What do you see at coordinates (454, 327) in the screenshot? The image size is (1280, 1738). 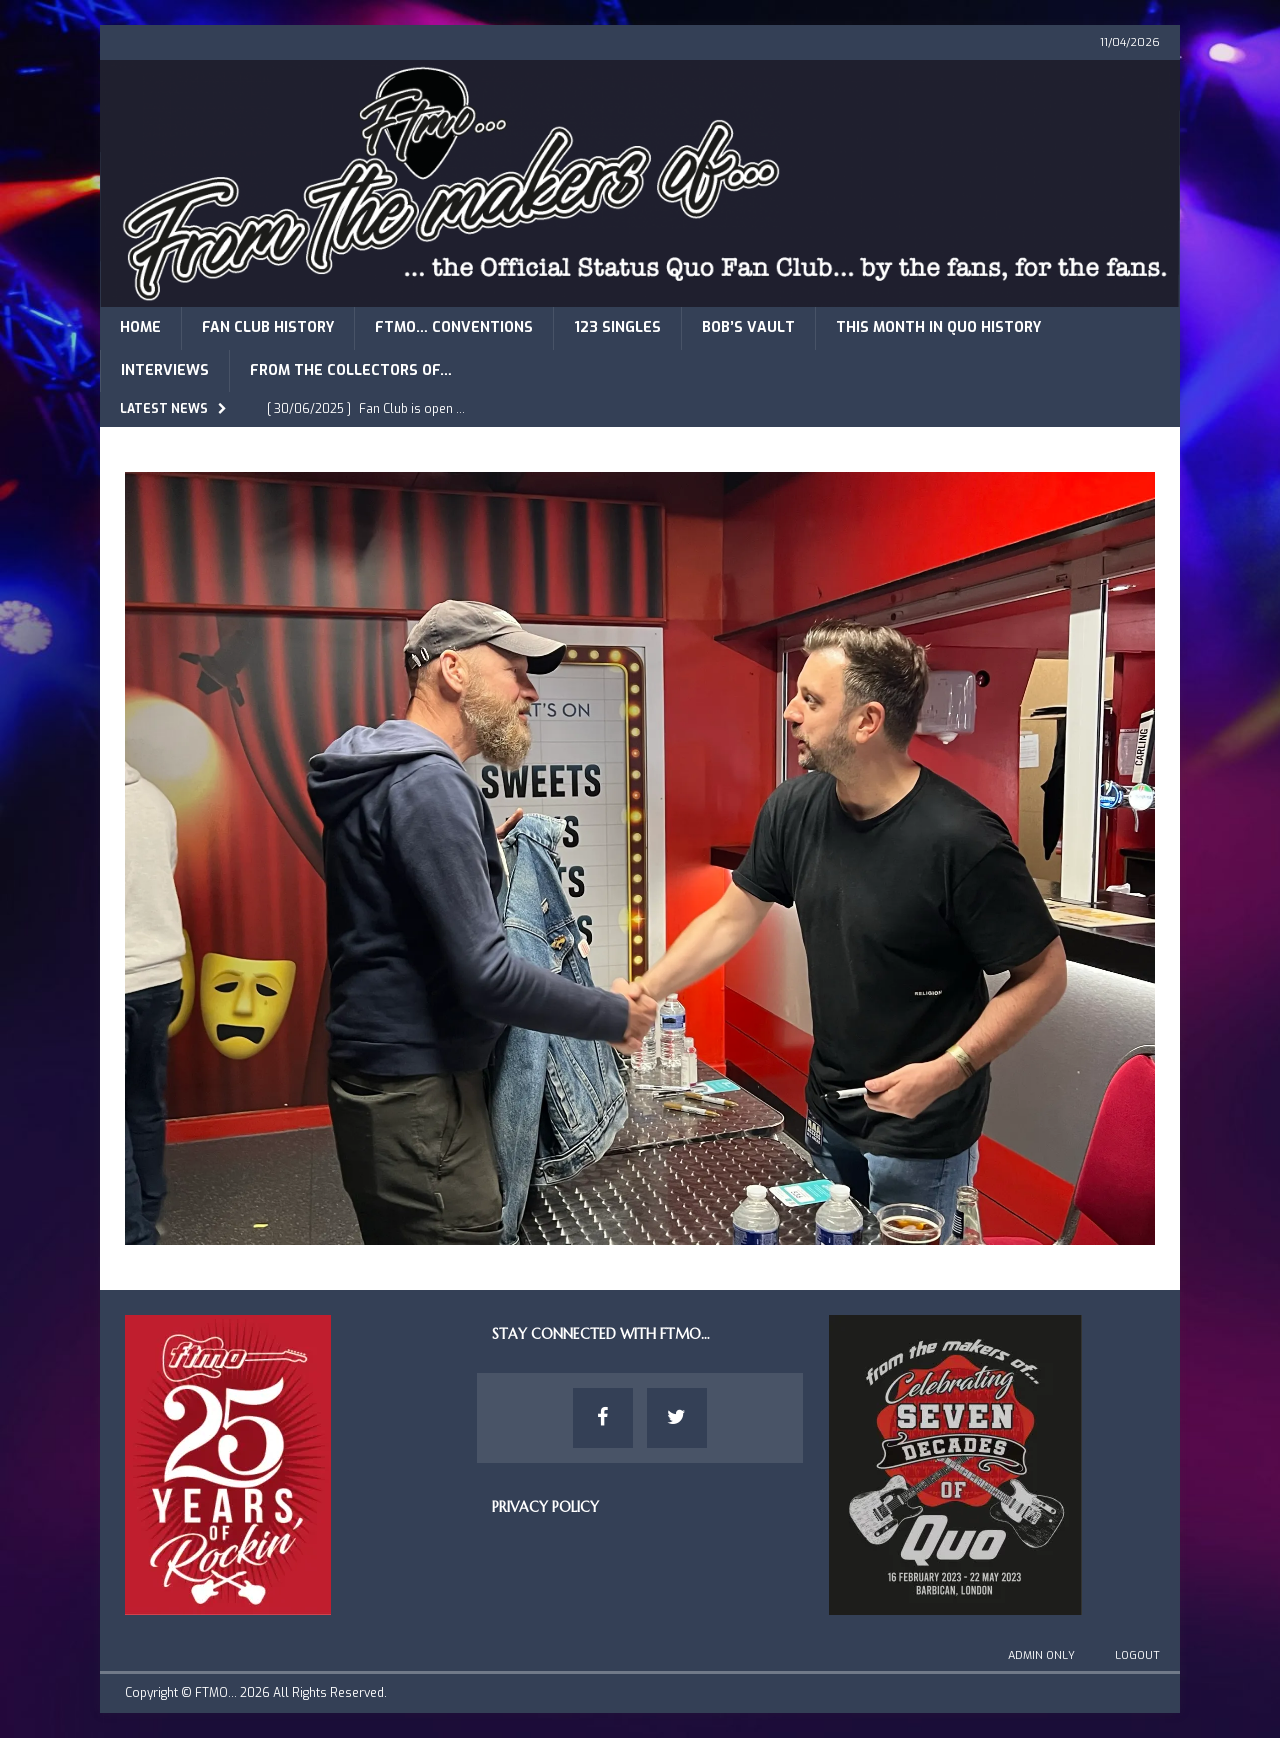 I see `FTMO… Conventions` at bounding box center [454, 327].